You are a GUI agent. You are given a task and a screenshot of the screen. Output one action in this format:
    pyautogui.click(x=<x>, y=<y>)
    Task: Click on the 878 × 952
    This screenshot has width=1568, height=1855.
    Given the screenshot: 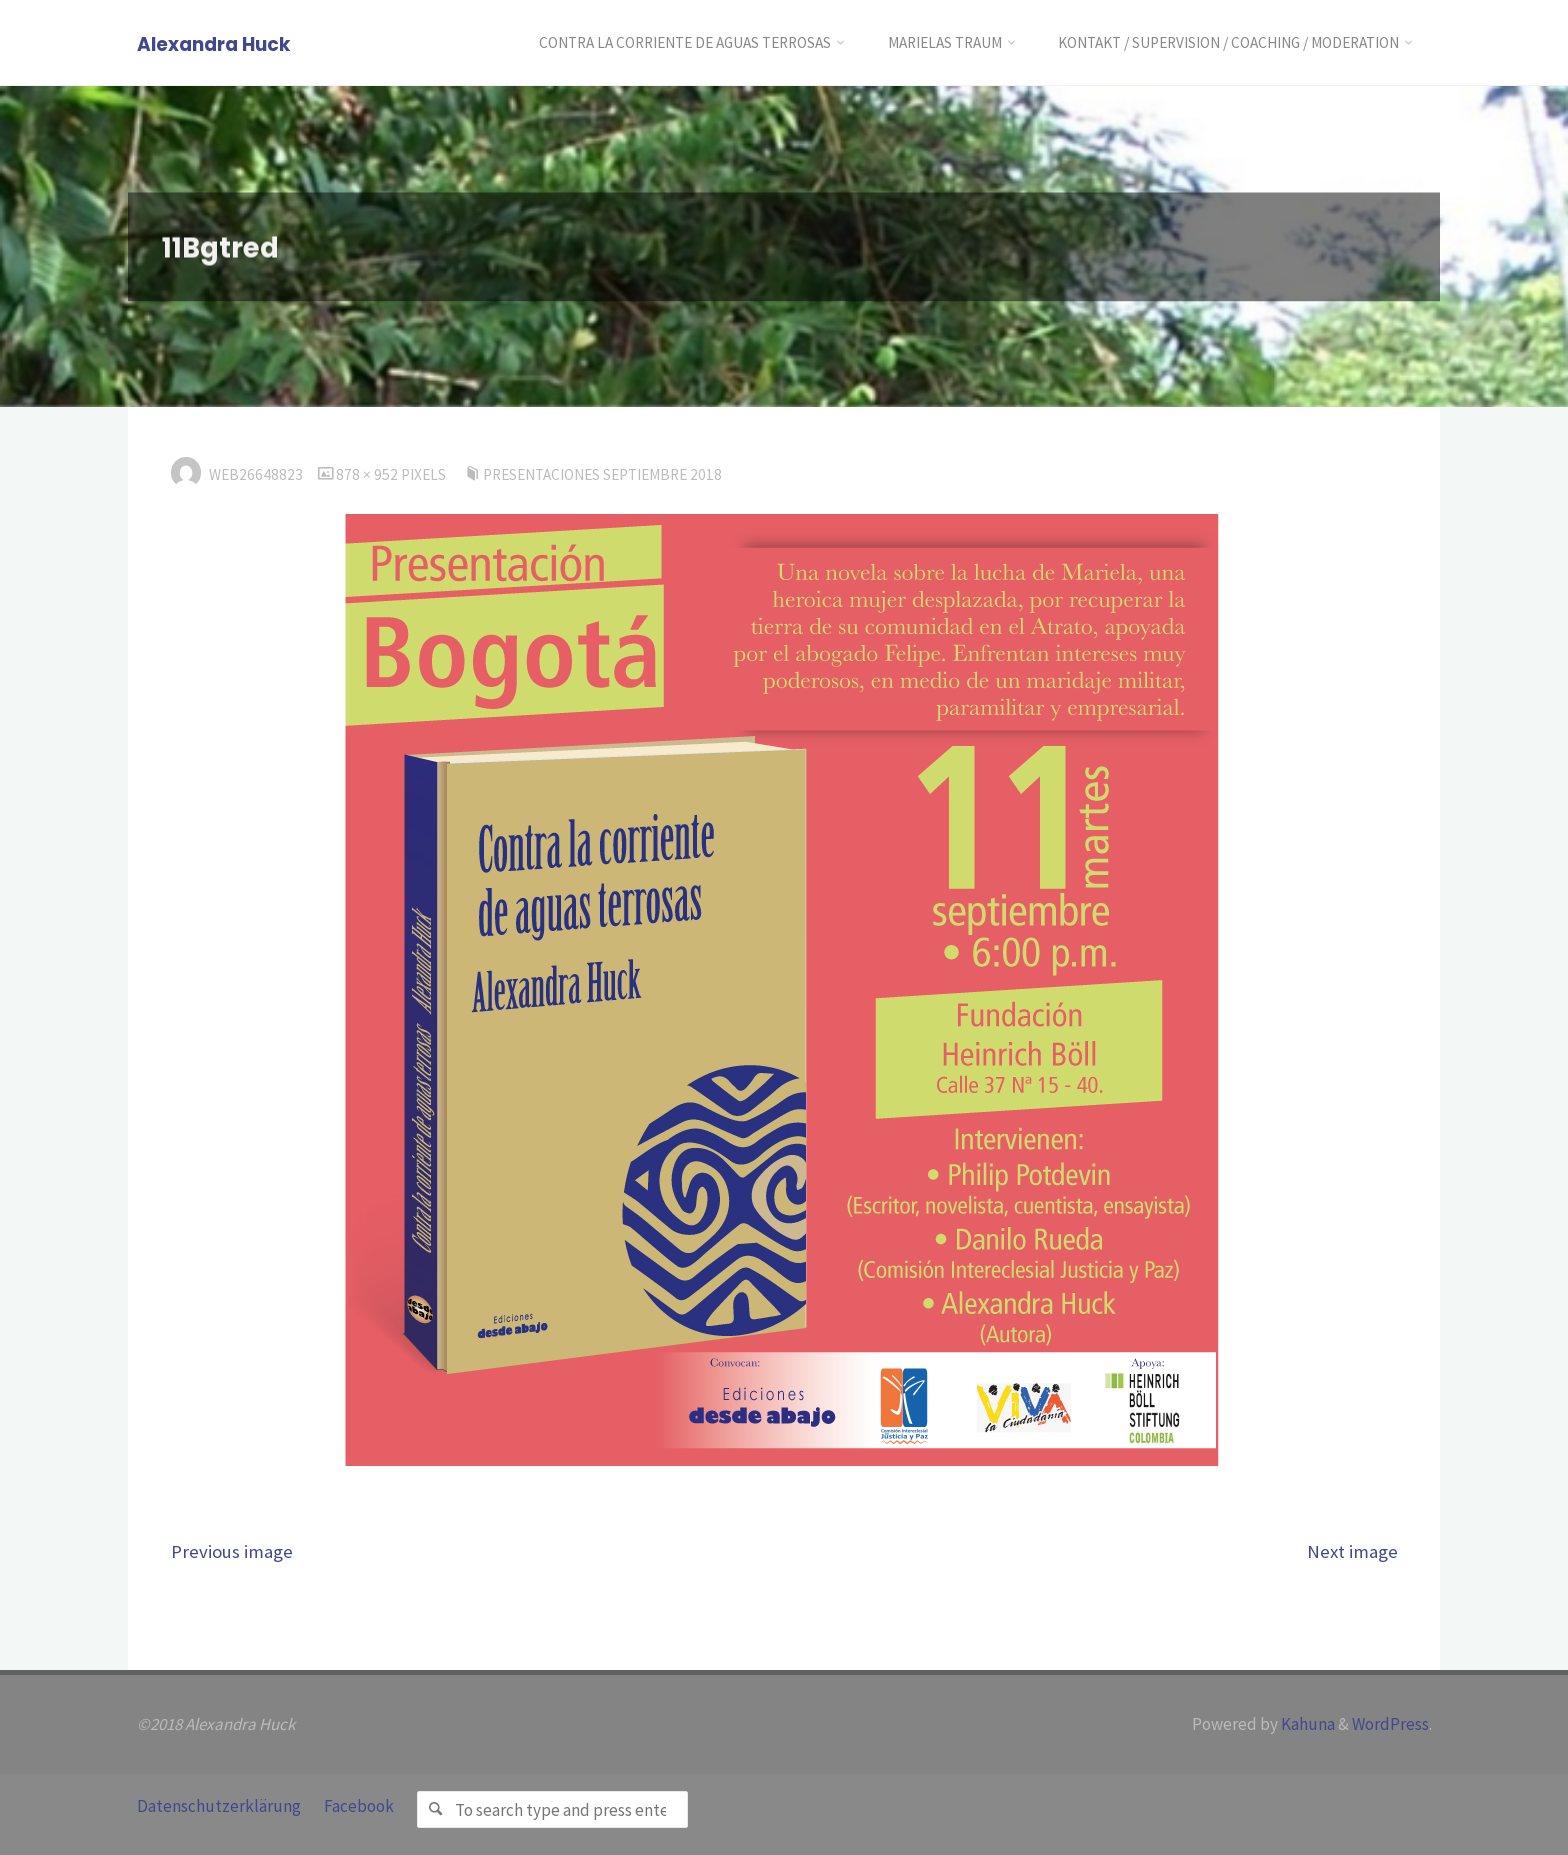 What is the action you would take?
    pyautogui.click(x=368, y=474)
    